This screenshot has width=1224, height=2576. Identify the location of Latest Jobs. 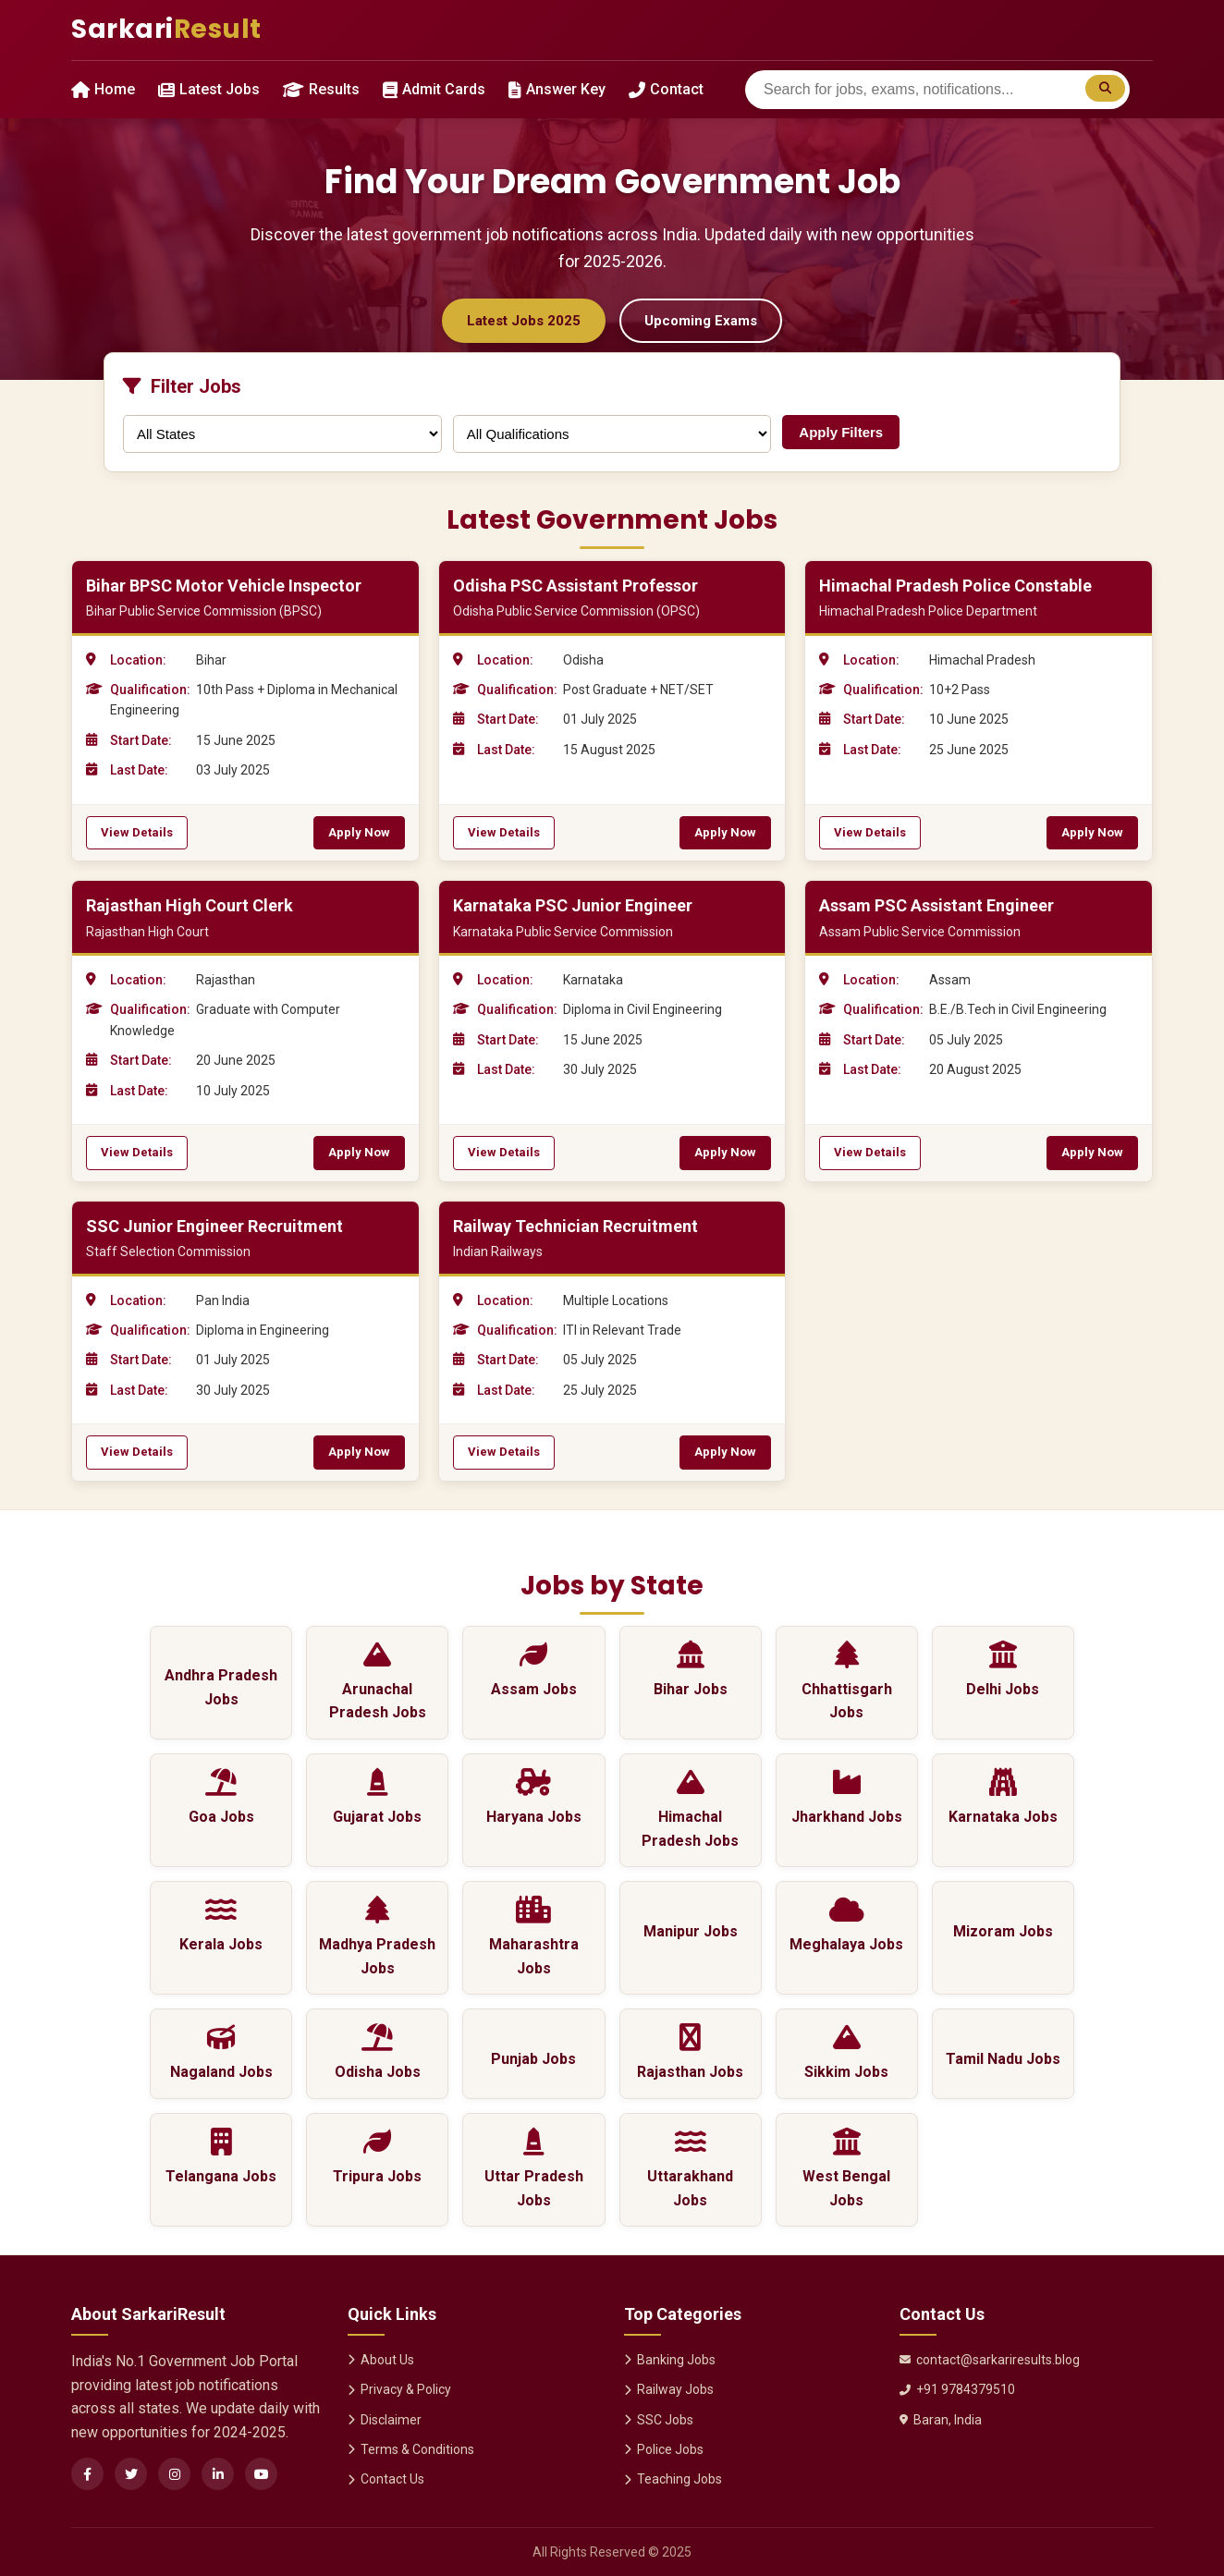
(209, 89).